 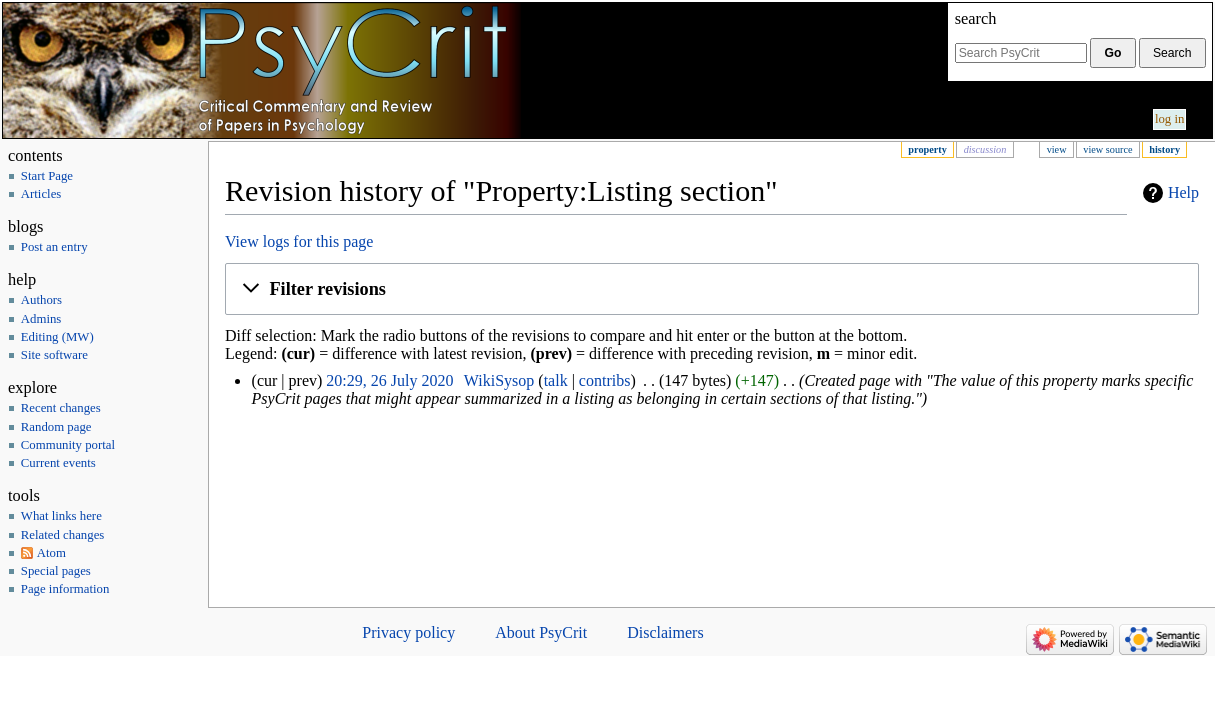 What do you see at coordinates (54, 355) in the screenshot?
I see `Site software` at bounding box center [54, 355].